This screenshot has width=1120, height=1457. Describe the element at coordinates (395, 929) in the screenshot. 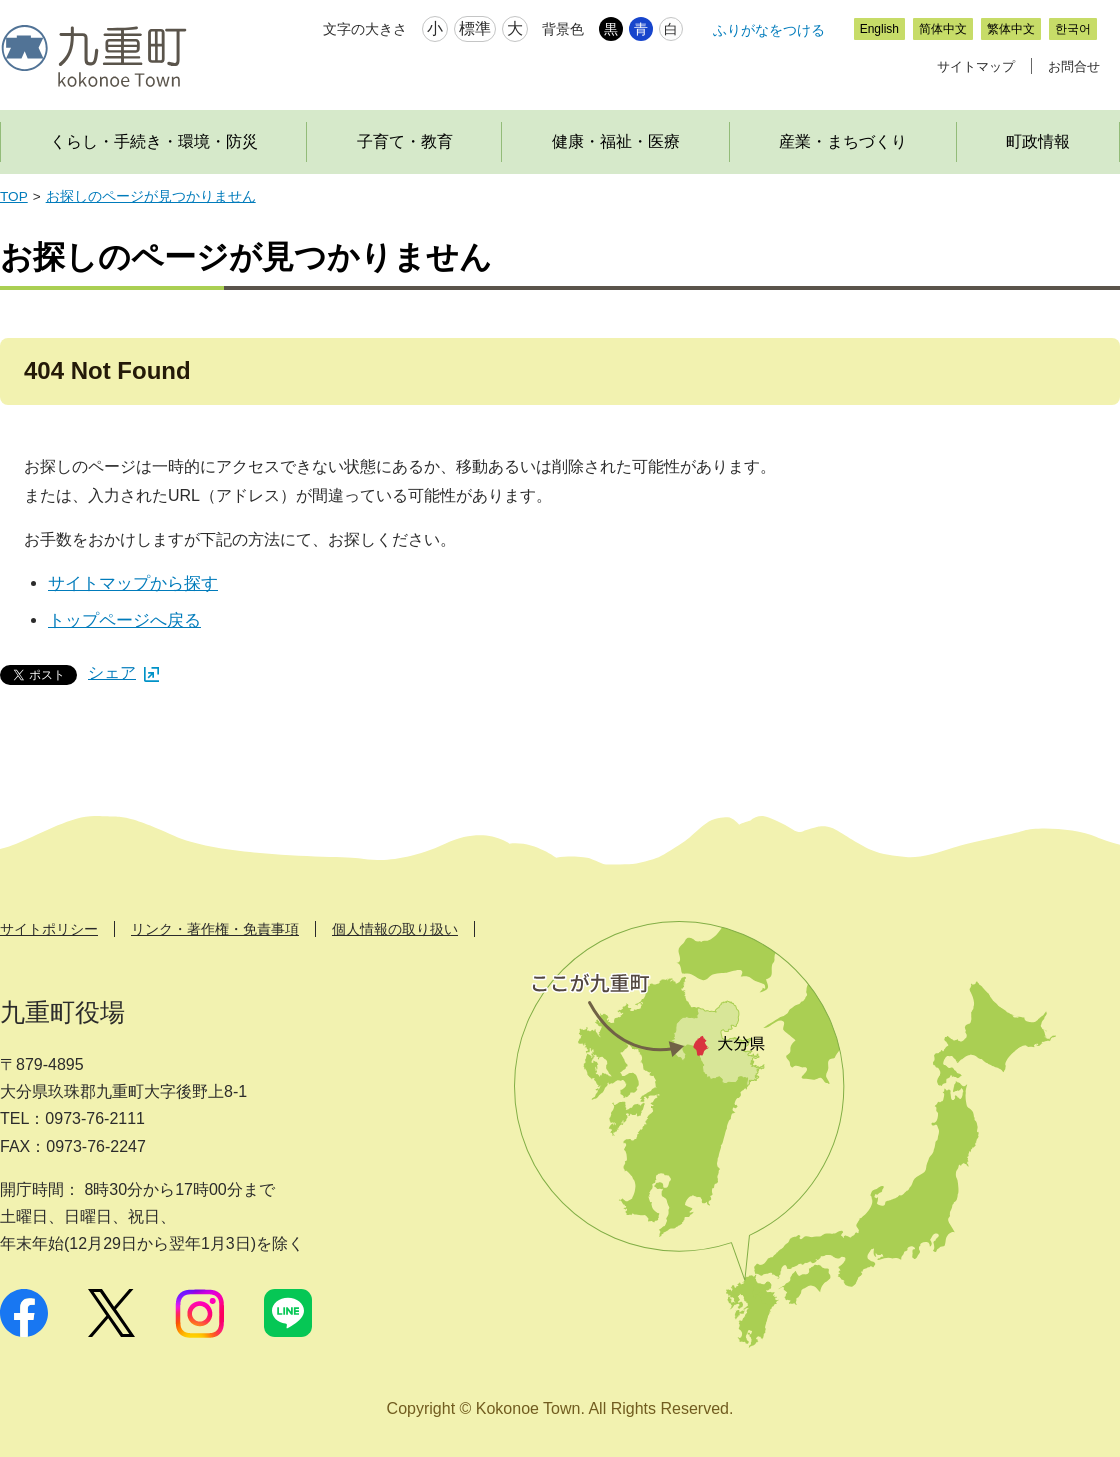

I see `個人情報の取り扱い` at that location.